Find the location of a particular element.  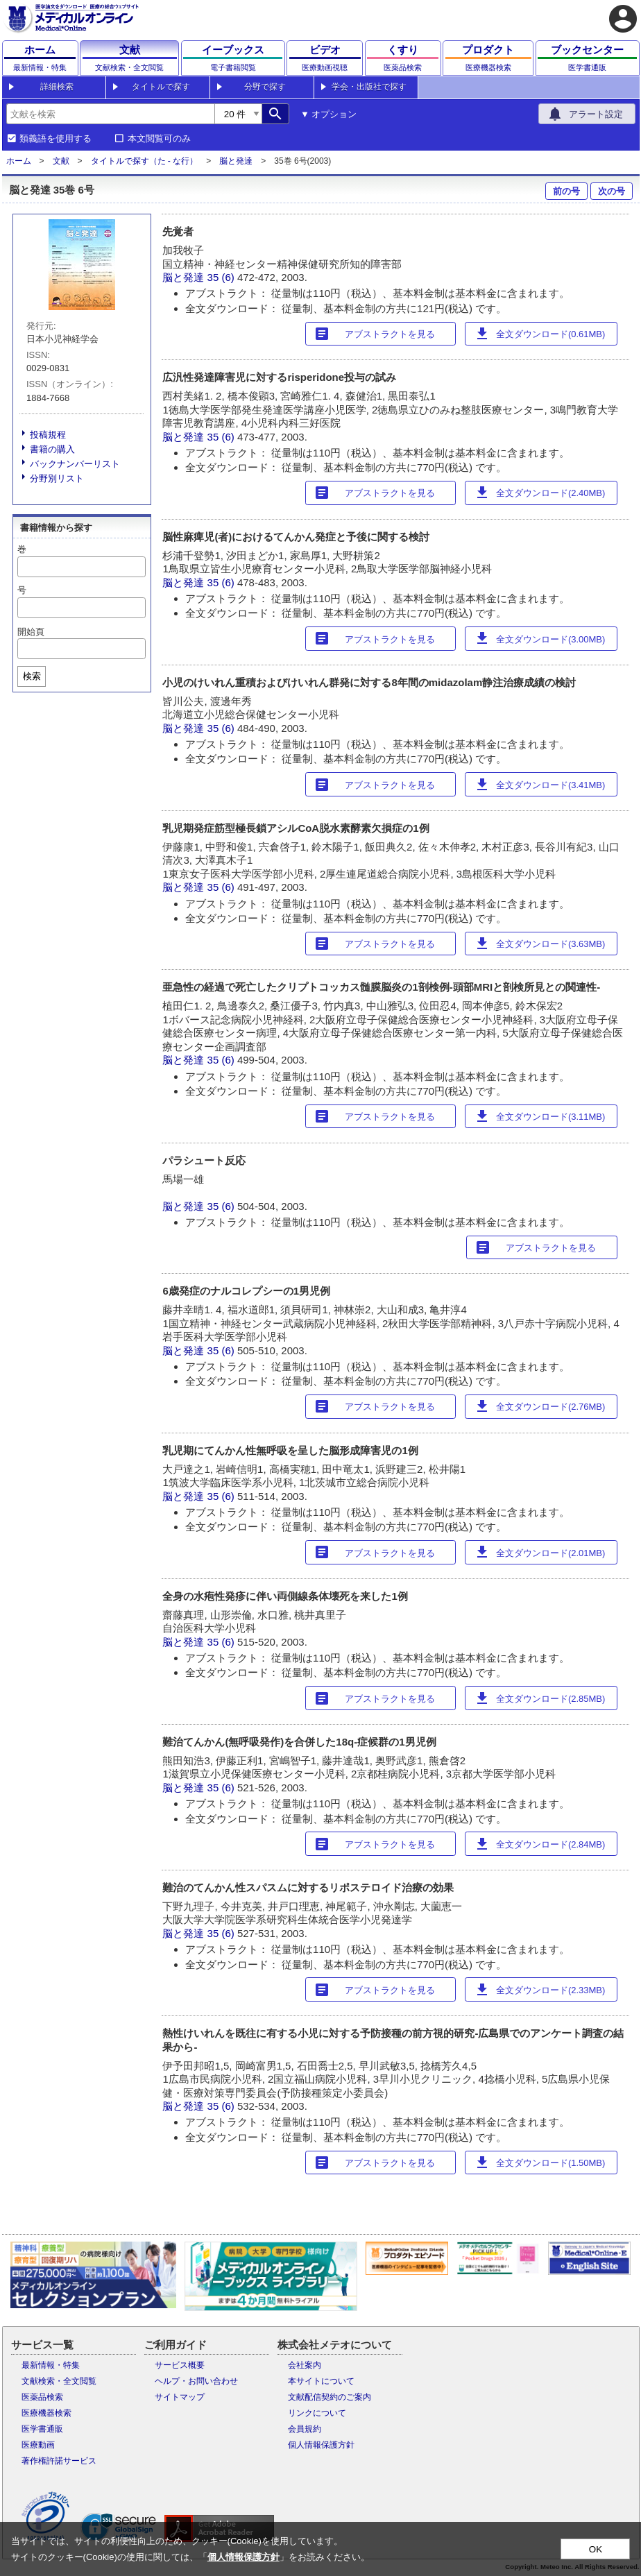

リンクについて is located at coordinates (317, 2413).